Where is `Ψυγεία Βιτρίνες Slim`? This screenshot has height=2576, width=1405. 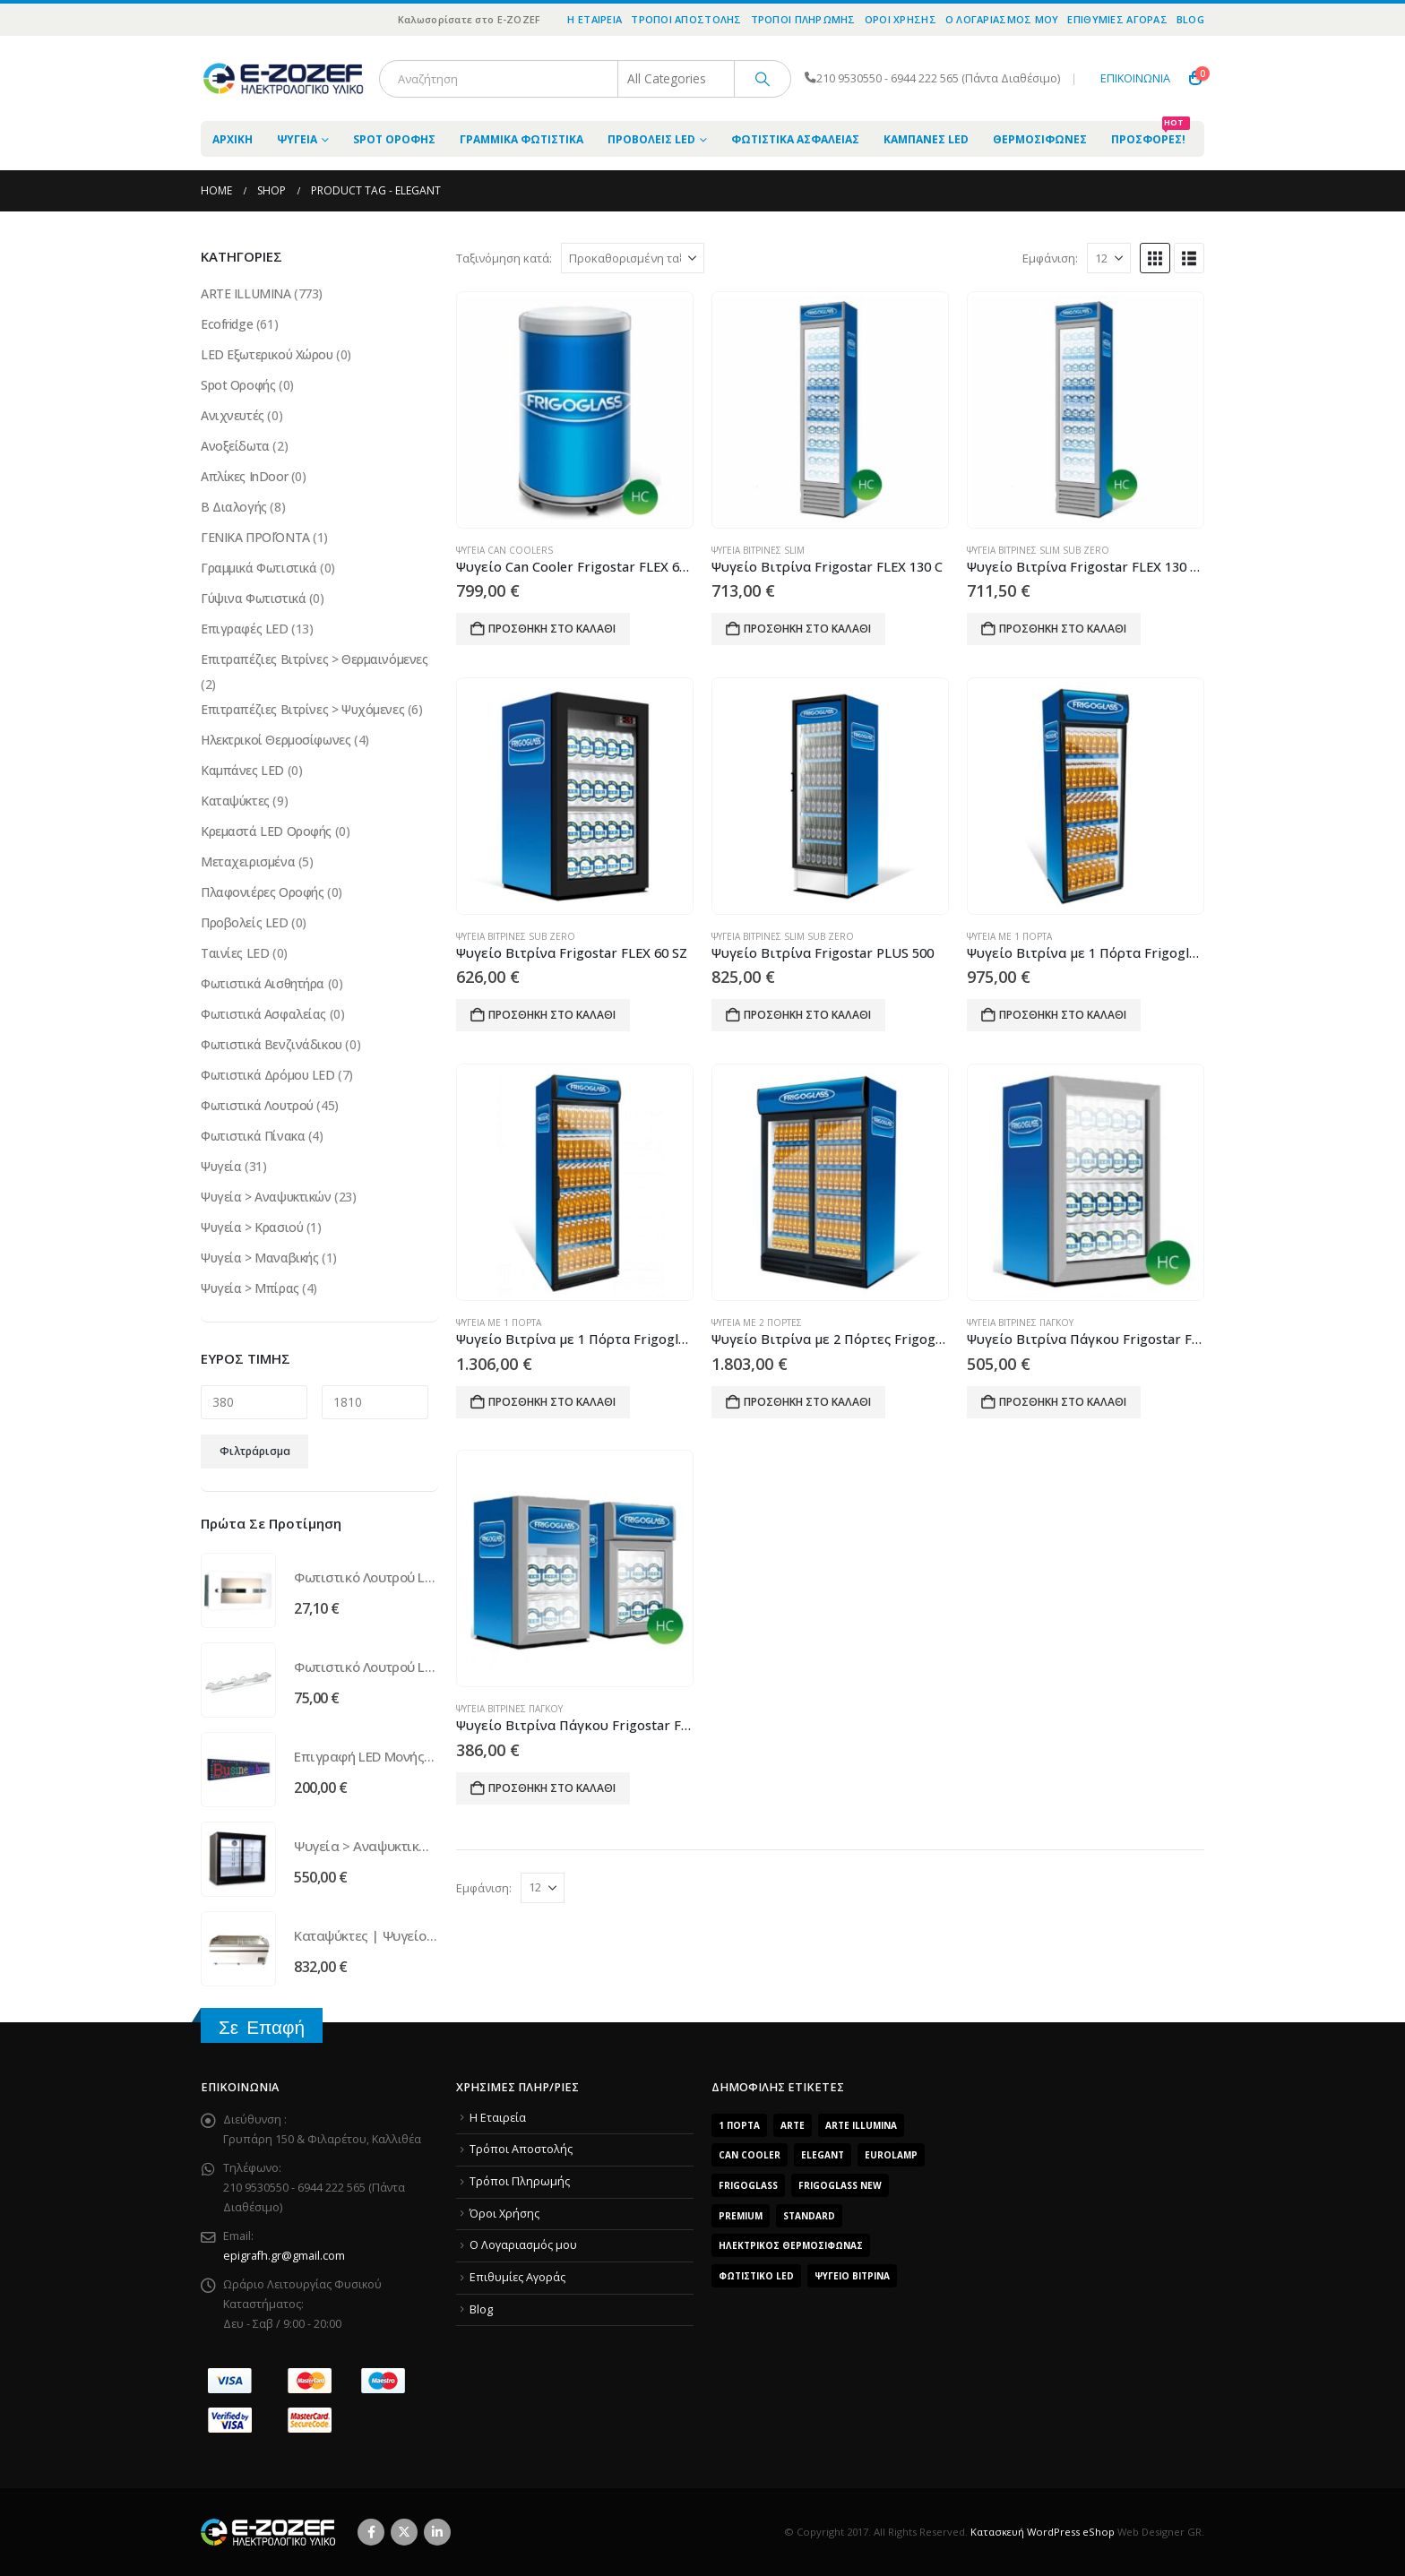 Ψυγεία Βιτρίνες Slim is located at coordinates (758, 550).